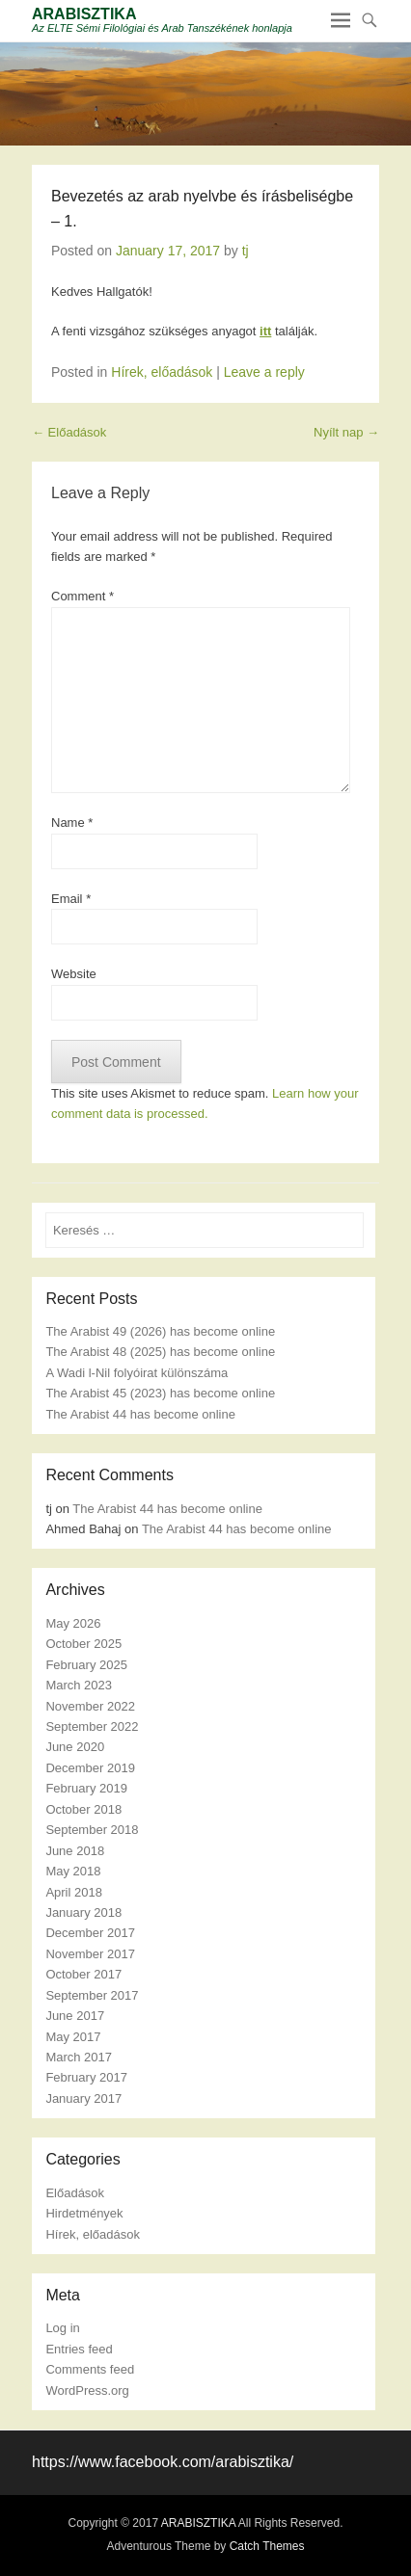 Image resolution: width=411 pixels, height=2576 pixels. I want to click on September 2017, so click(91, 1995).